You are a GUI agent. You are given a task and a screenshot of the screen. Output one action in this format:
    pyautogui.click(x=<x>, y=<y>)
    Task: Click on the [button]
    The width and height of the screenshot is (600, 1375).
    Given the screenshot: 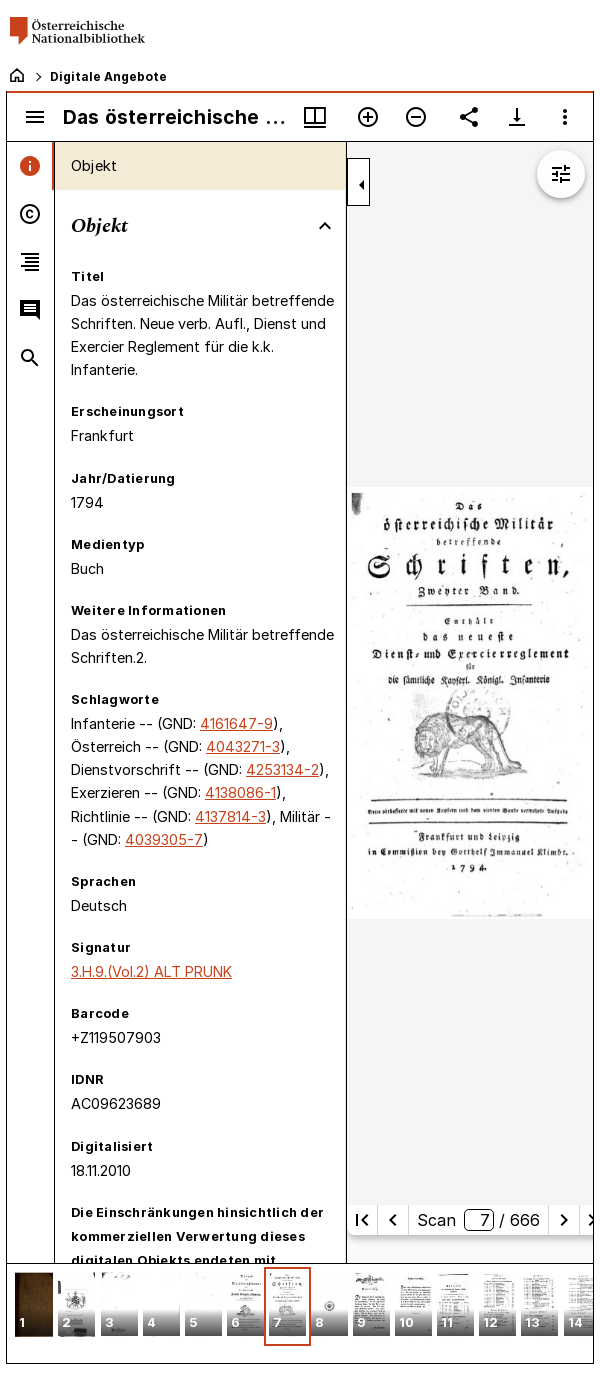 What is the action you would take?
    pyautogui.click(x=34, y=1306)
    